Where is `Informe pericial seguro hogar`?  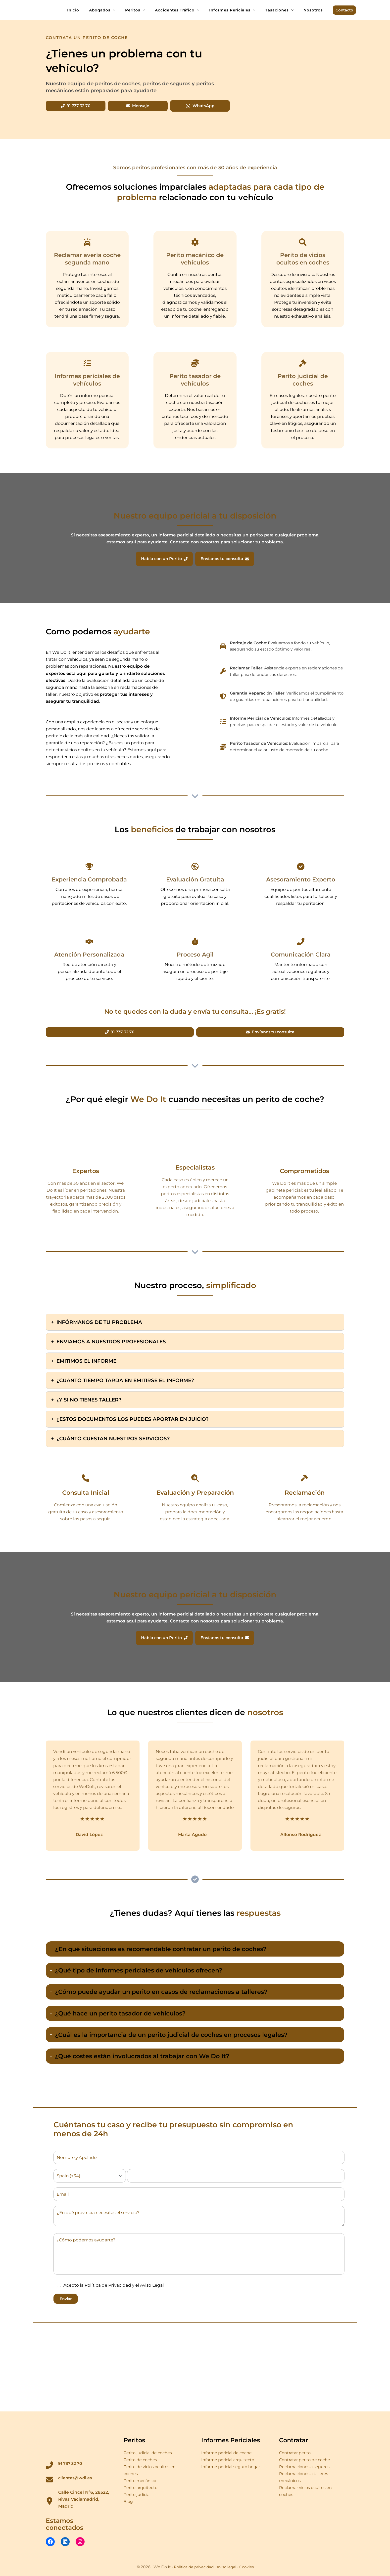
Informe pericial seguro hogar is located at coordinates (232, 2466).